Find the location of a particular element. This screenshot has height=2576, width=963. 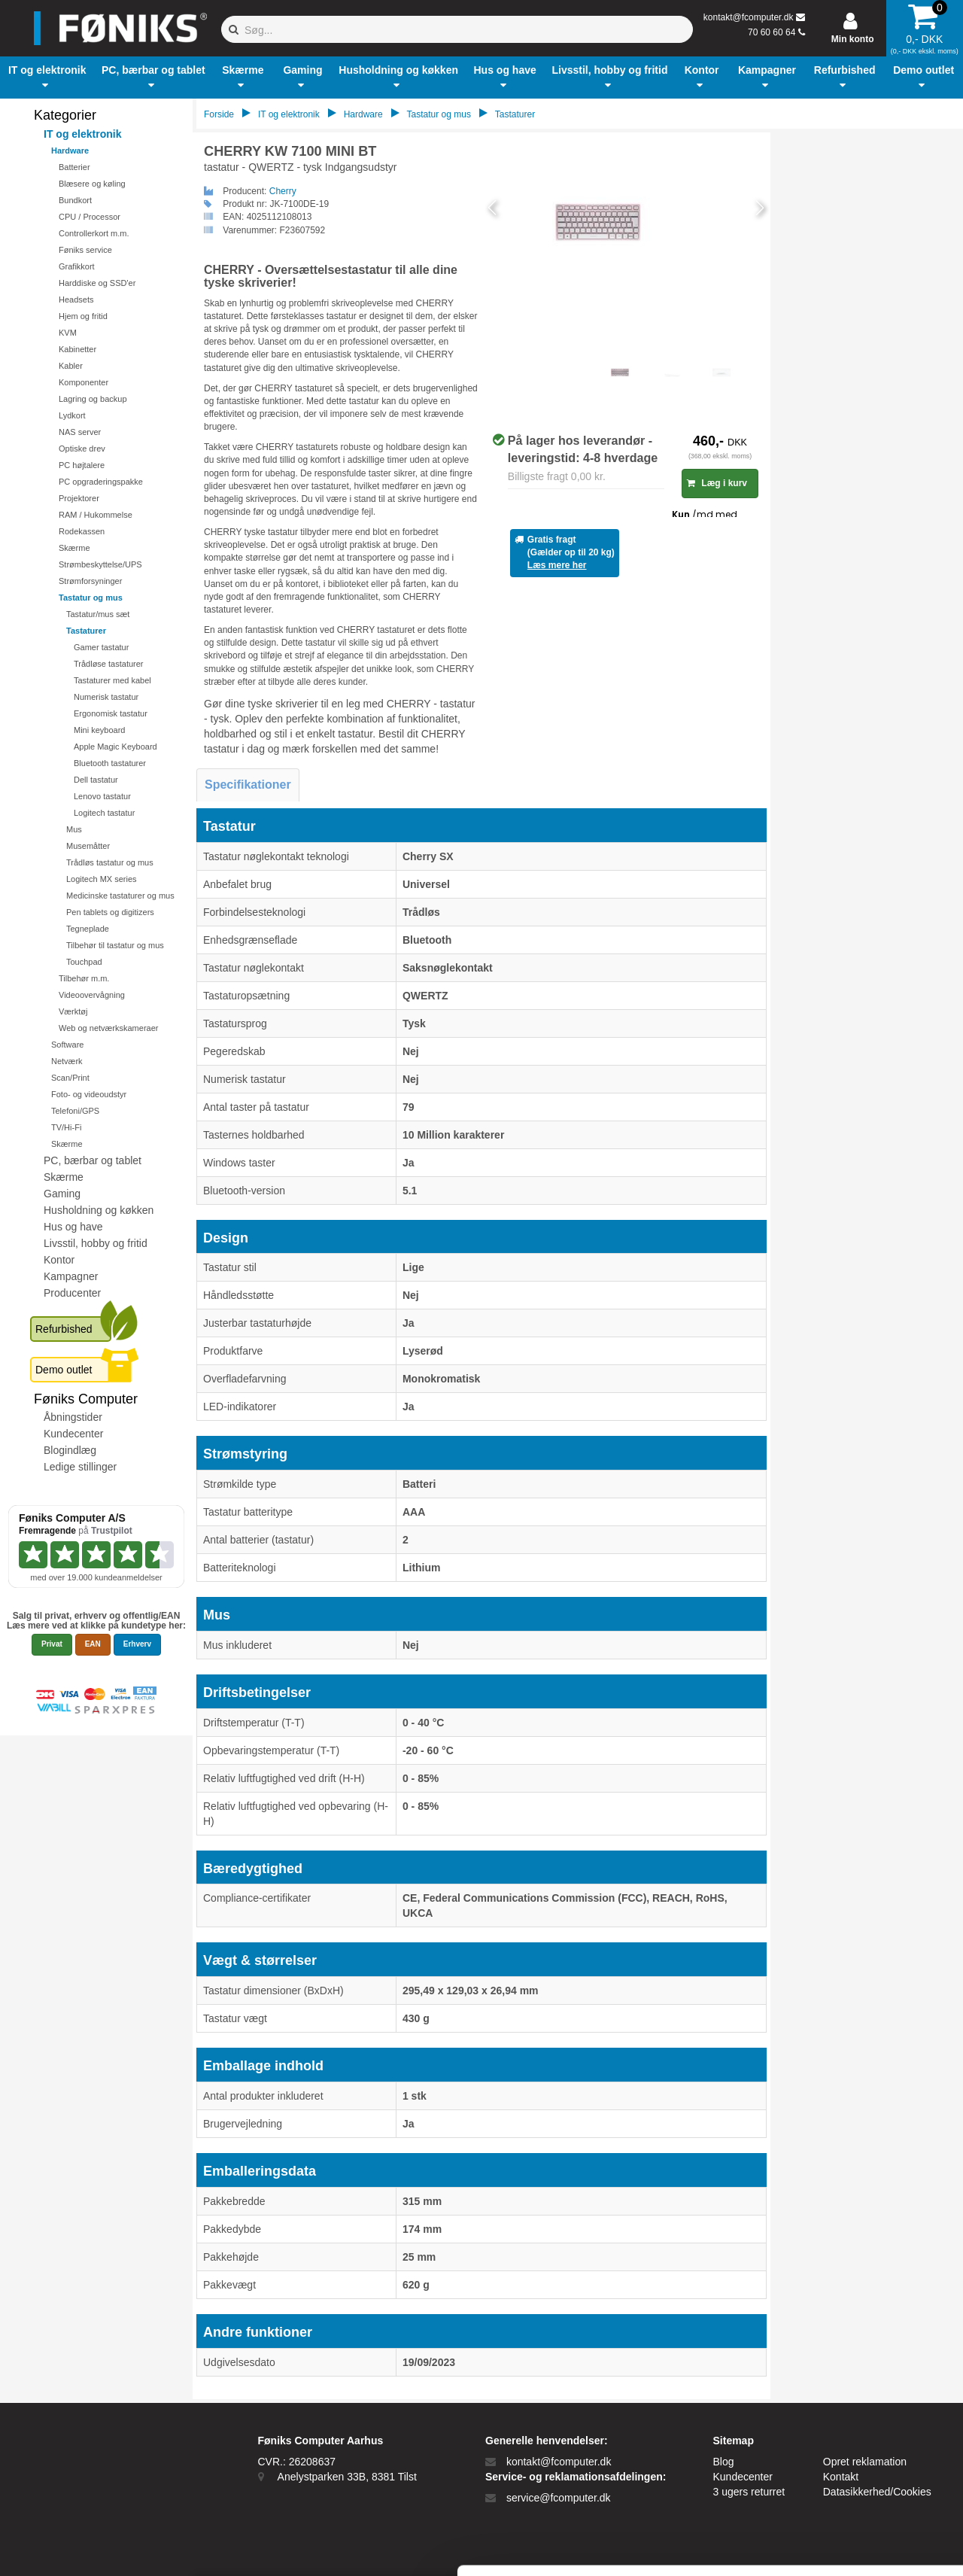

Tegneplade is located at coordinates (87, 928).